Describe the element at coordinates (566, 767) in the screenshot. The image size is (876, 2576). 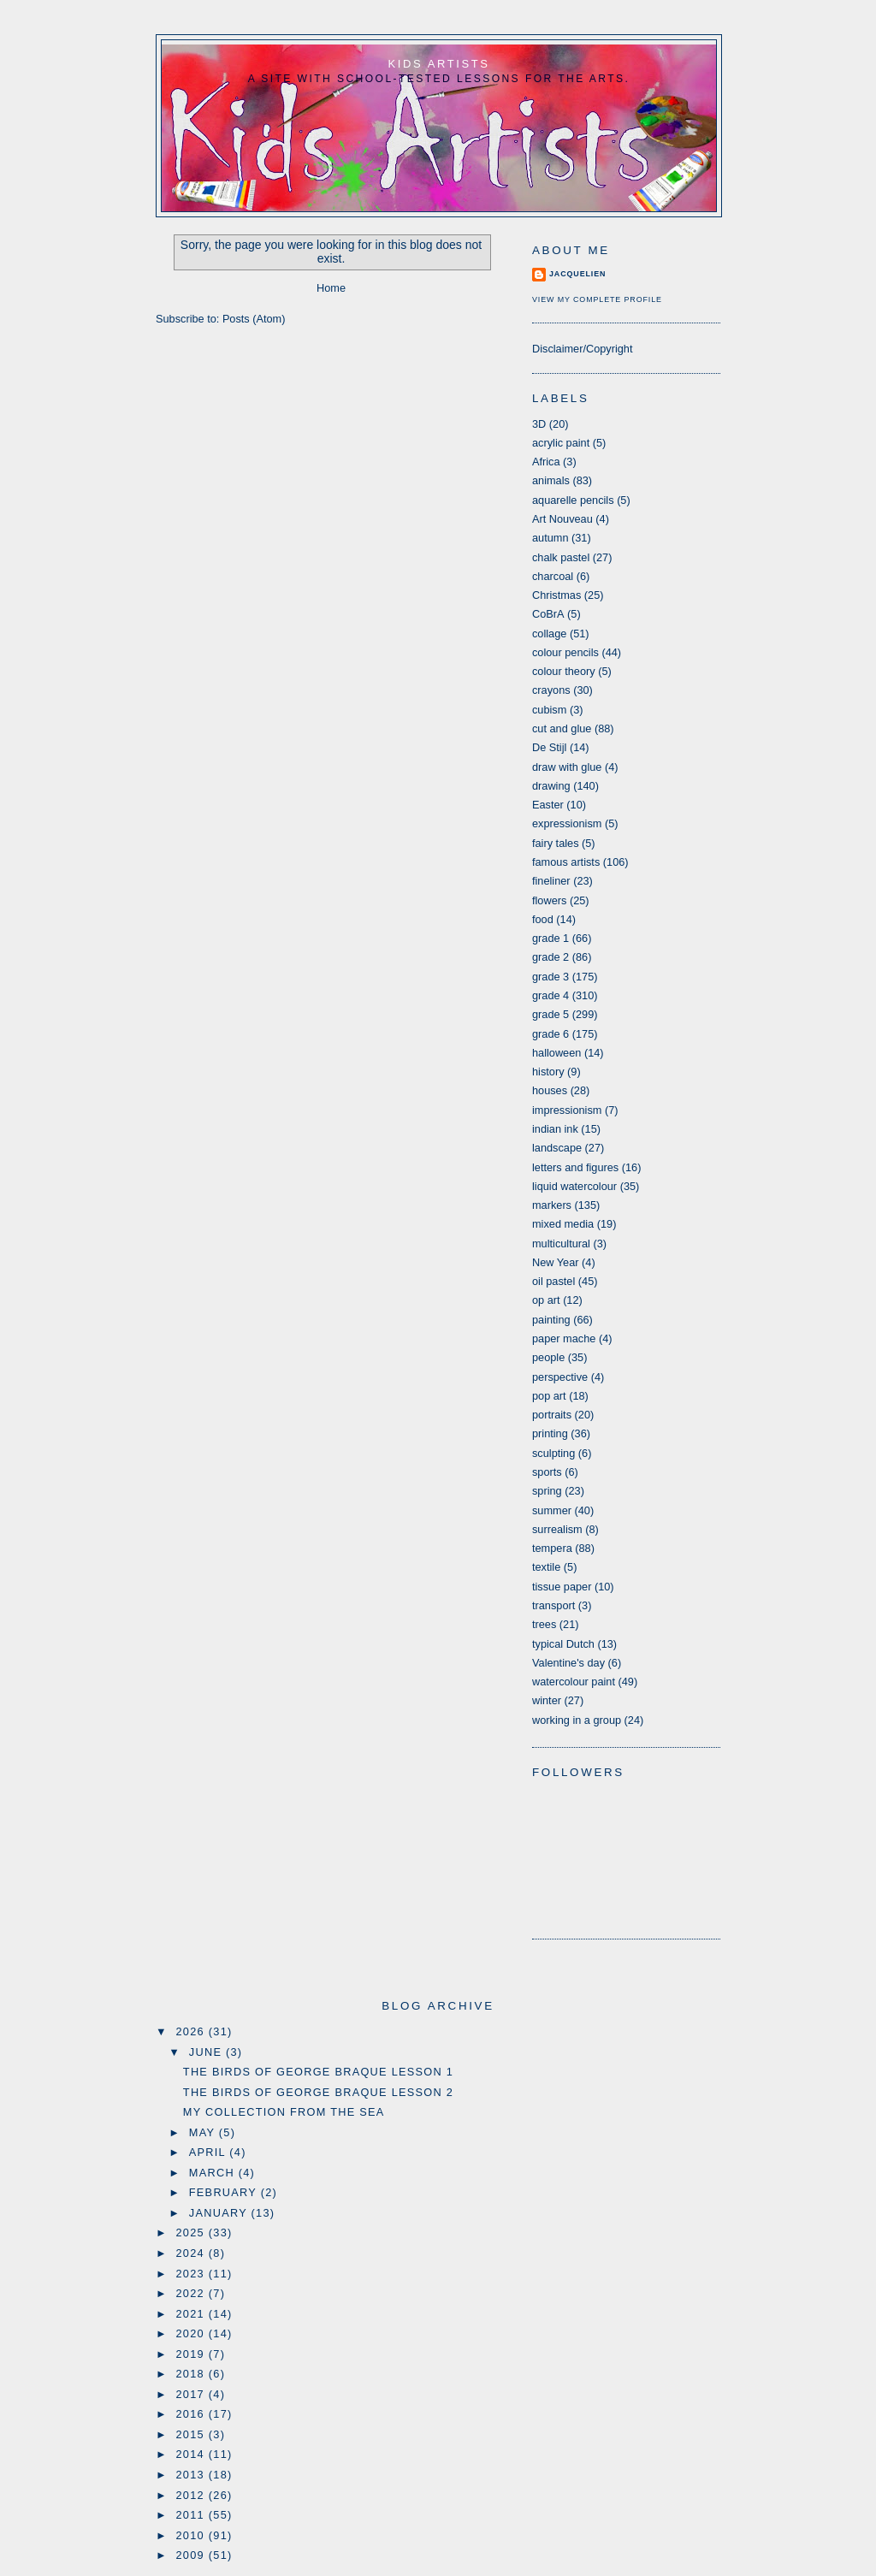
I see `draw with glue` at that location.